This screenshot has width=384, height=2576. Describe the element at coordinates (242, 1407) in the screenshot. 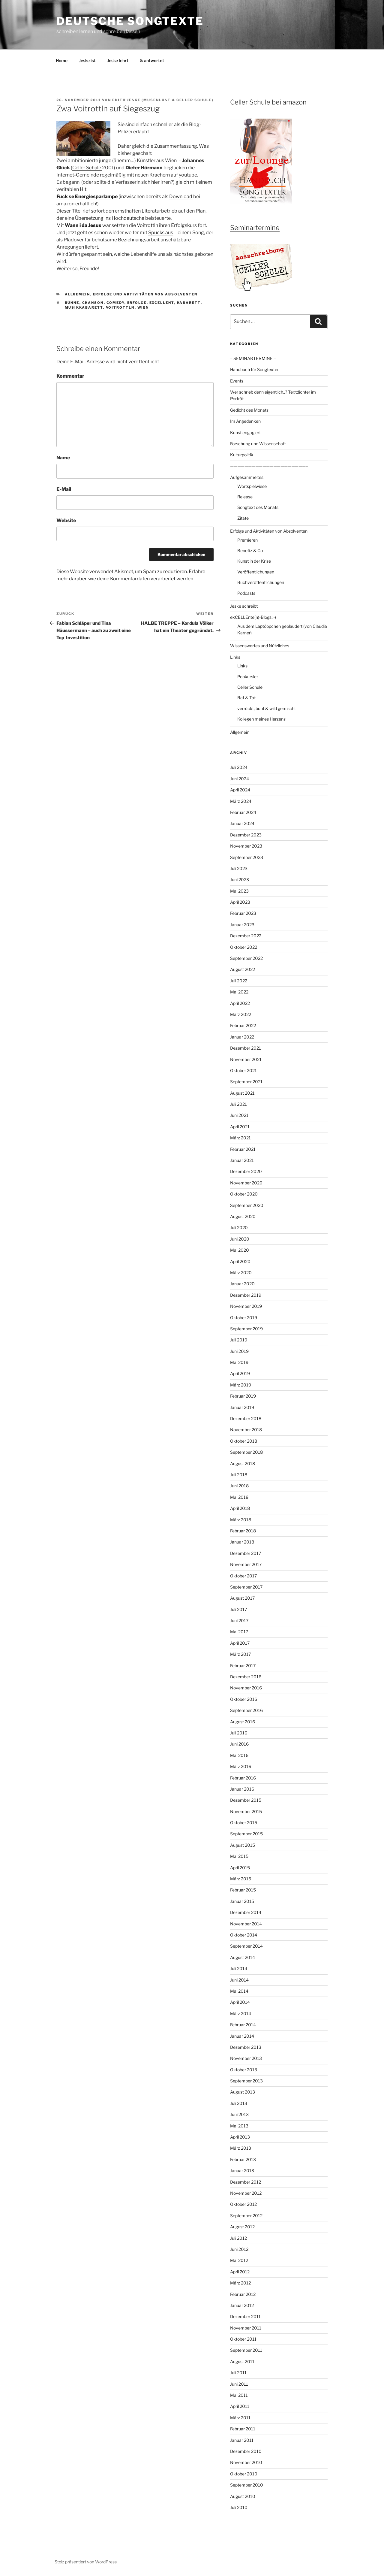

I see `Januar 2019` at that location.